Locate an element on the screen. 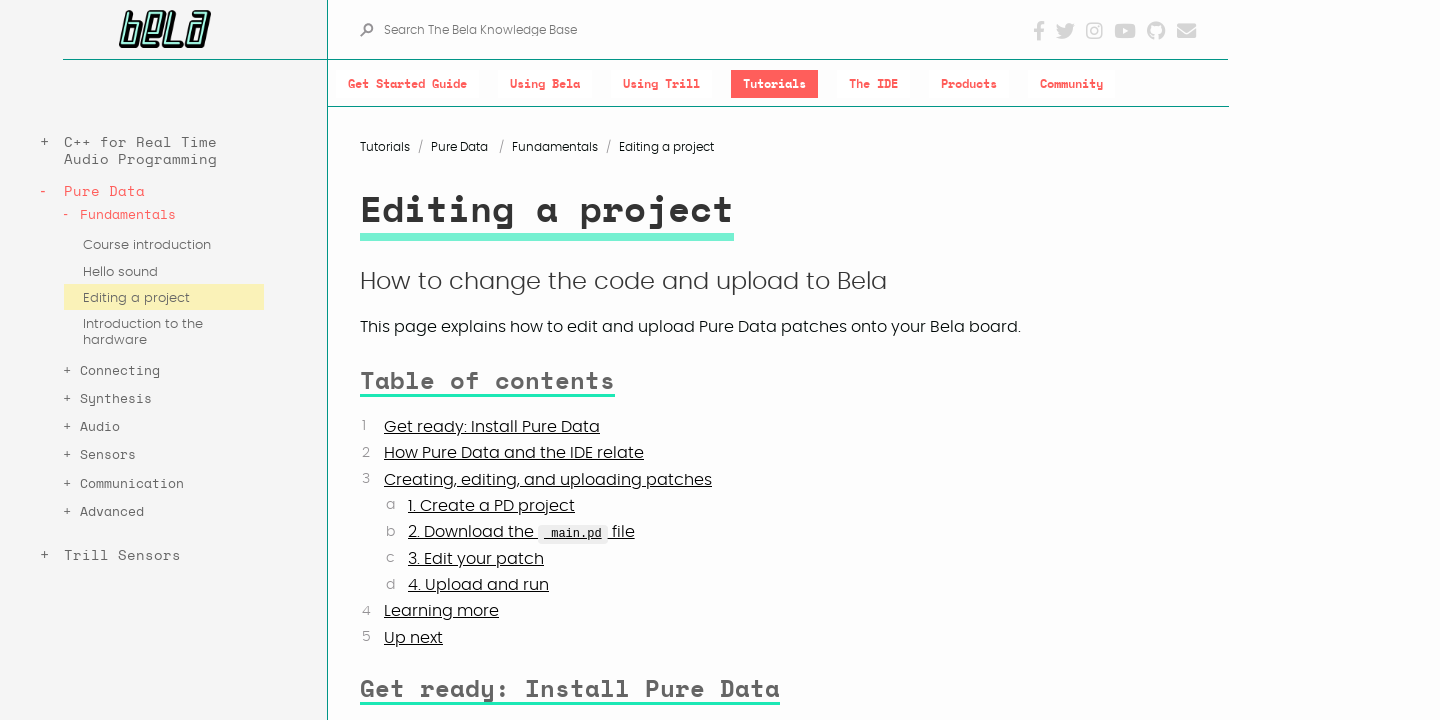  1. Create a PD project is located at coordinates (491, 506).